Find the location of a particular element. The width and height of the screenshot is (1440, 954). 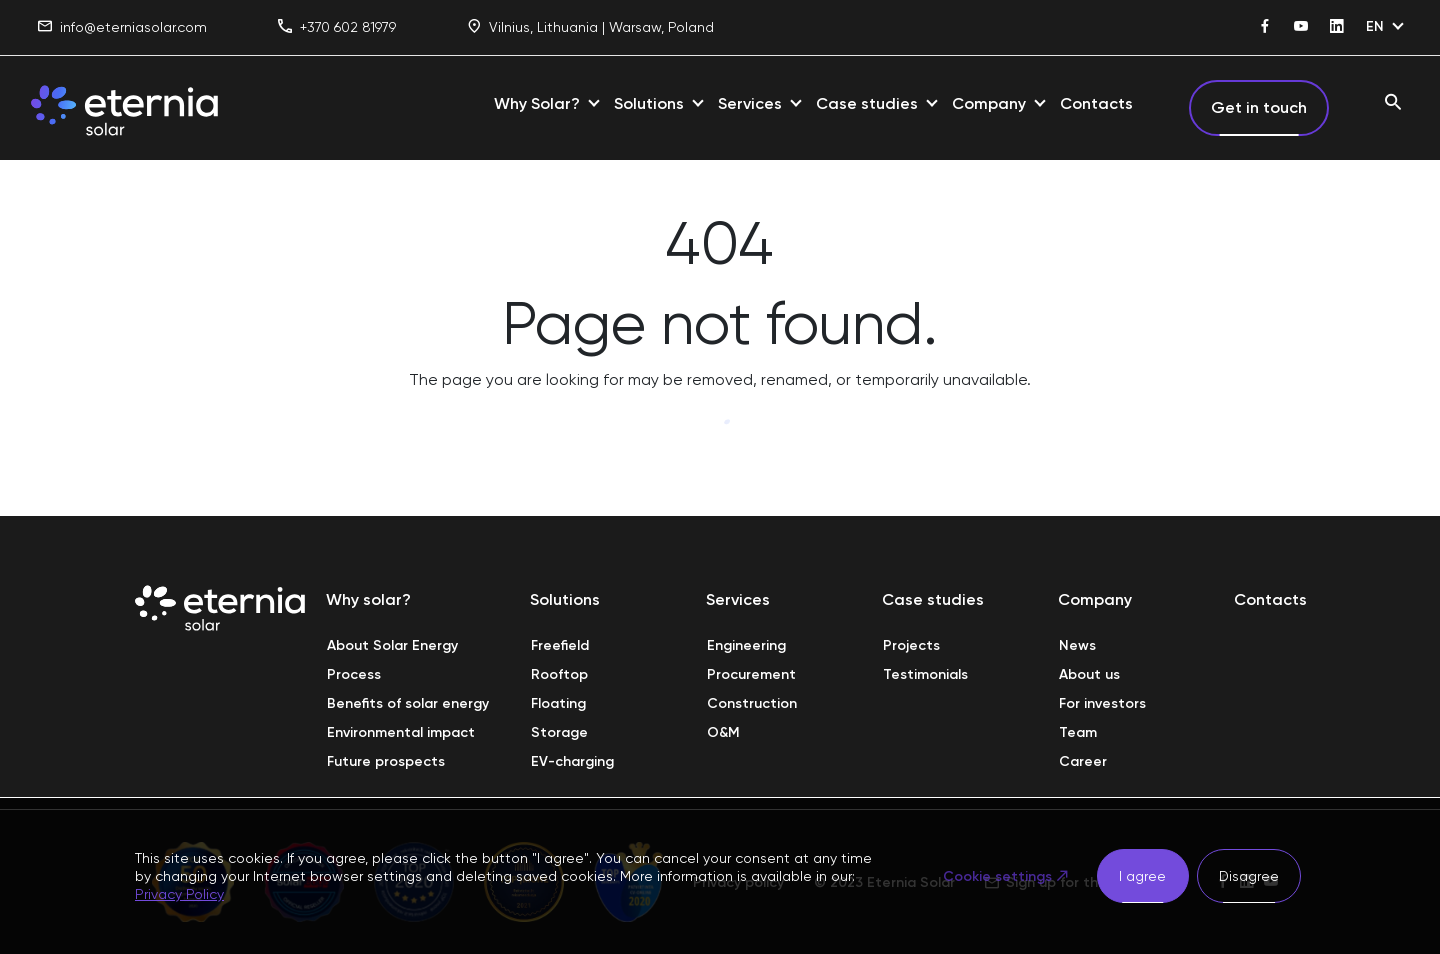

Future prospects is located at coordinates (386, 761).